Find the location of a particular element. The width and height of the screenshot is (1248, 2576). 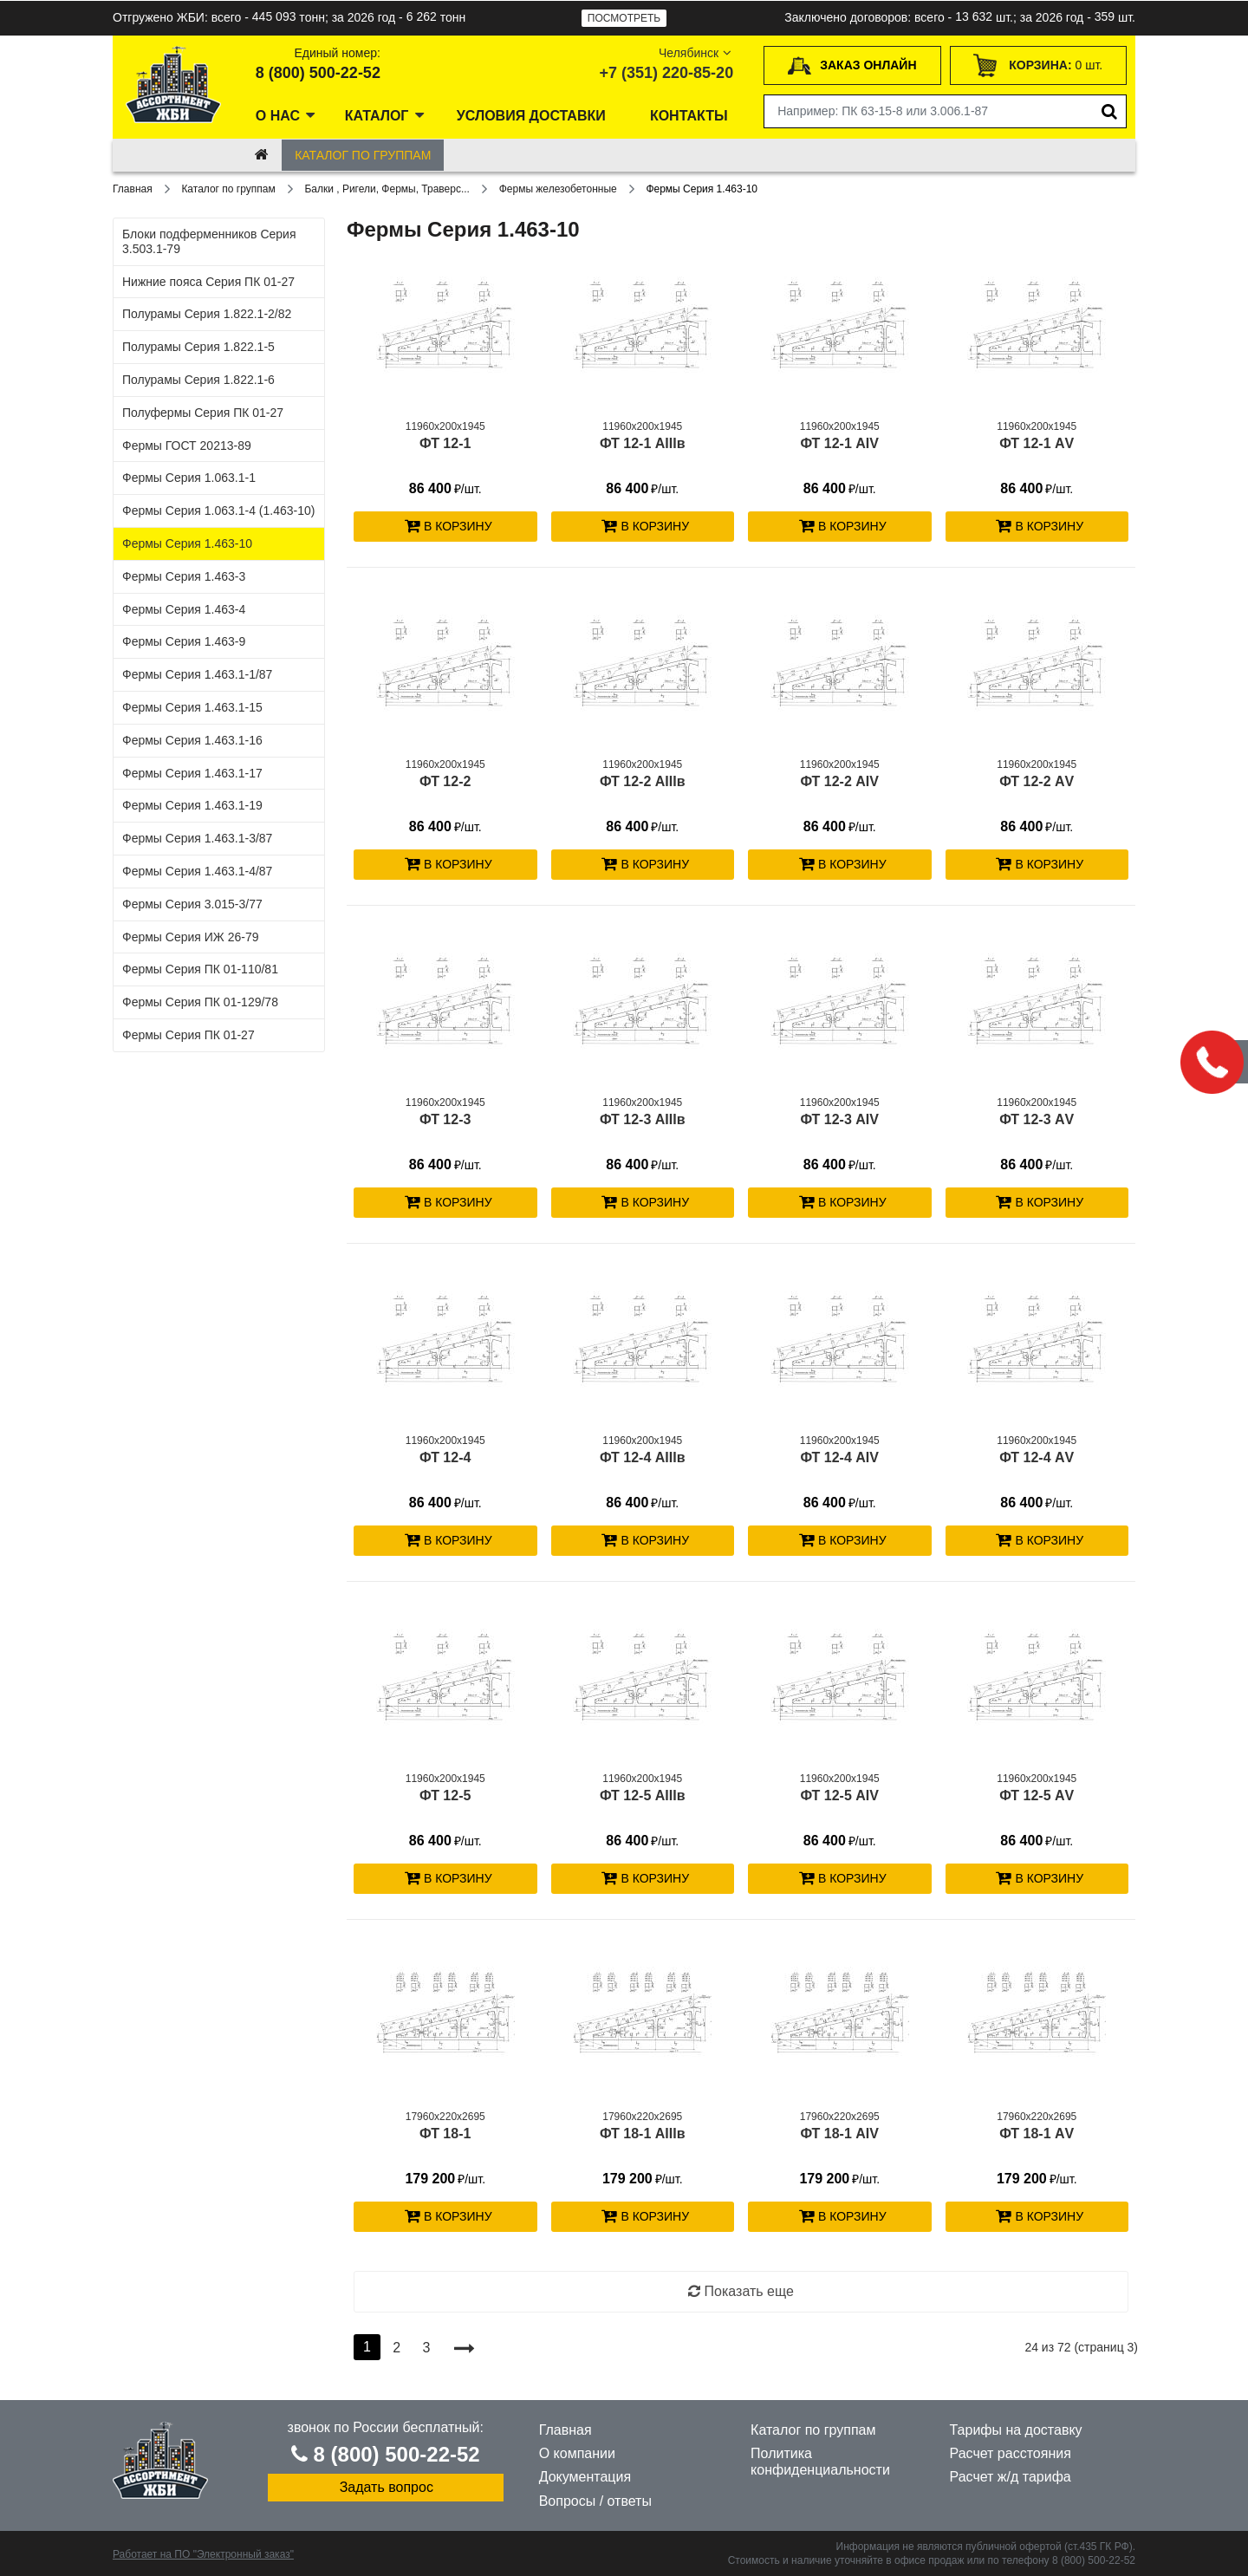

ФТ 12-4 is located at coordinates (445, 1457).